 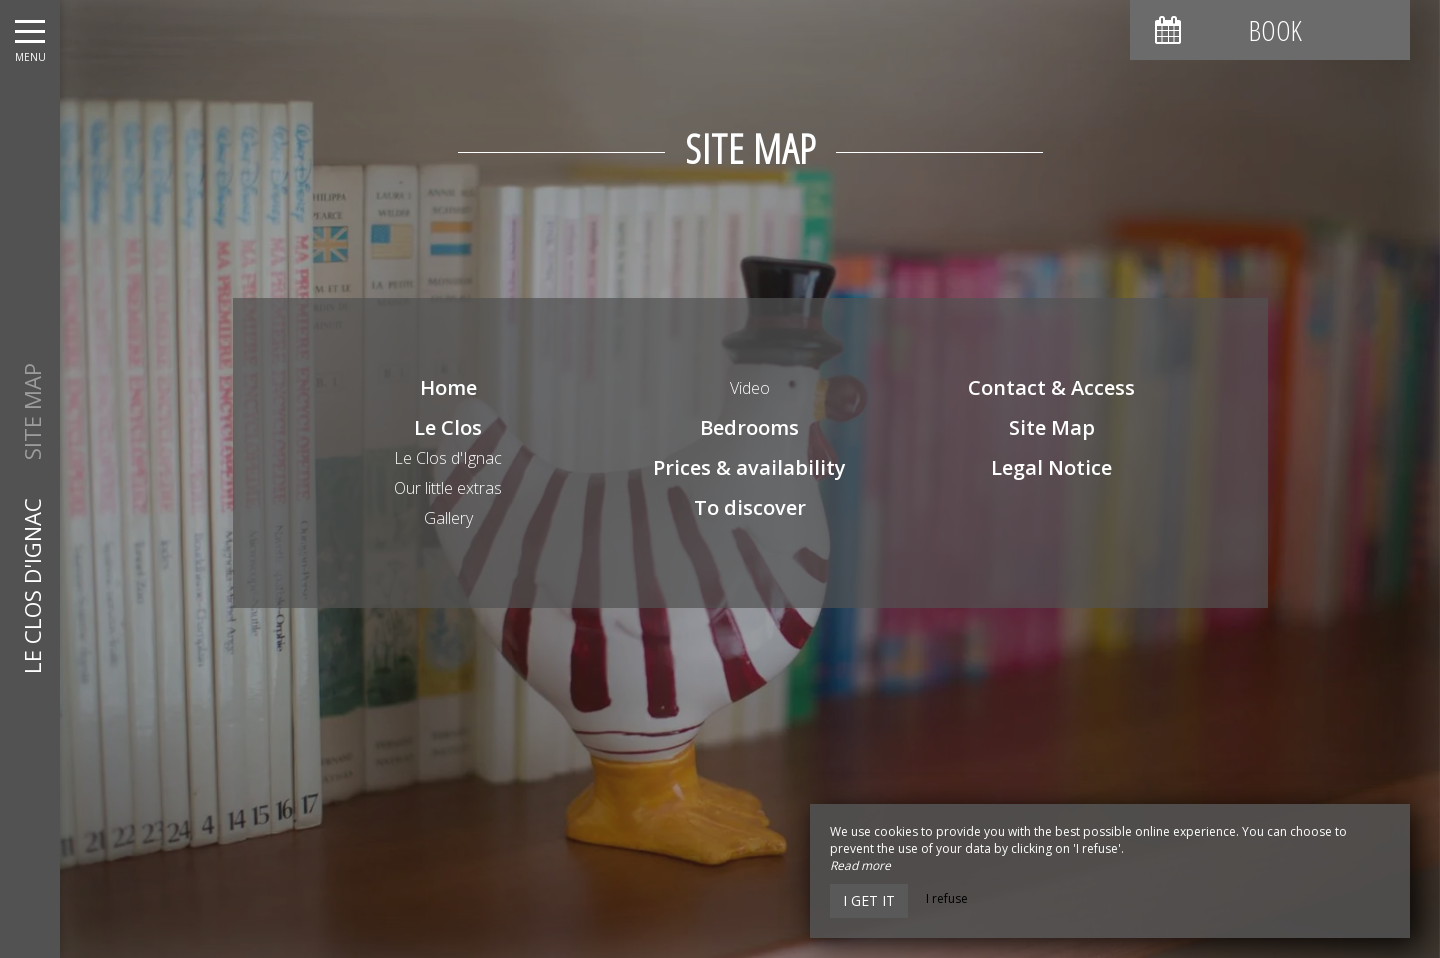 What do you see at coordinates (448, 427) in the screenshot?
I see `Le Clos` at bounding box center [448, 427].